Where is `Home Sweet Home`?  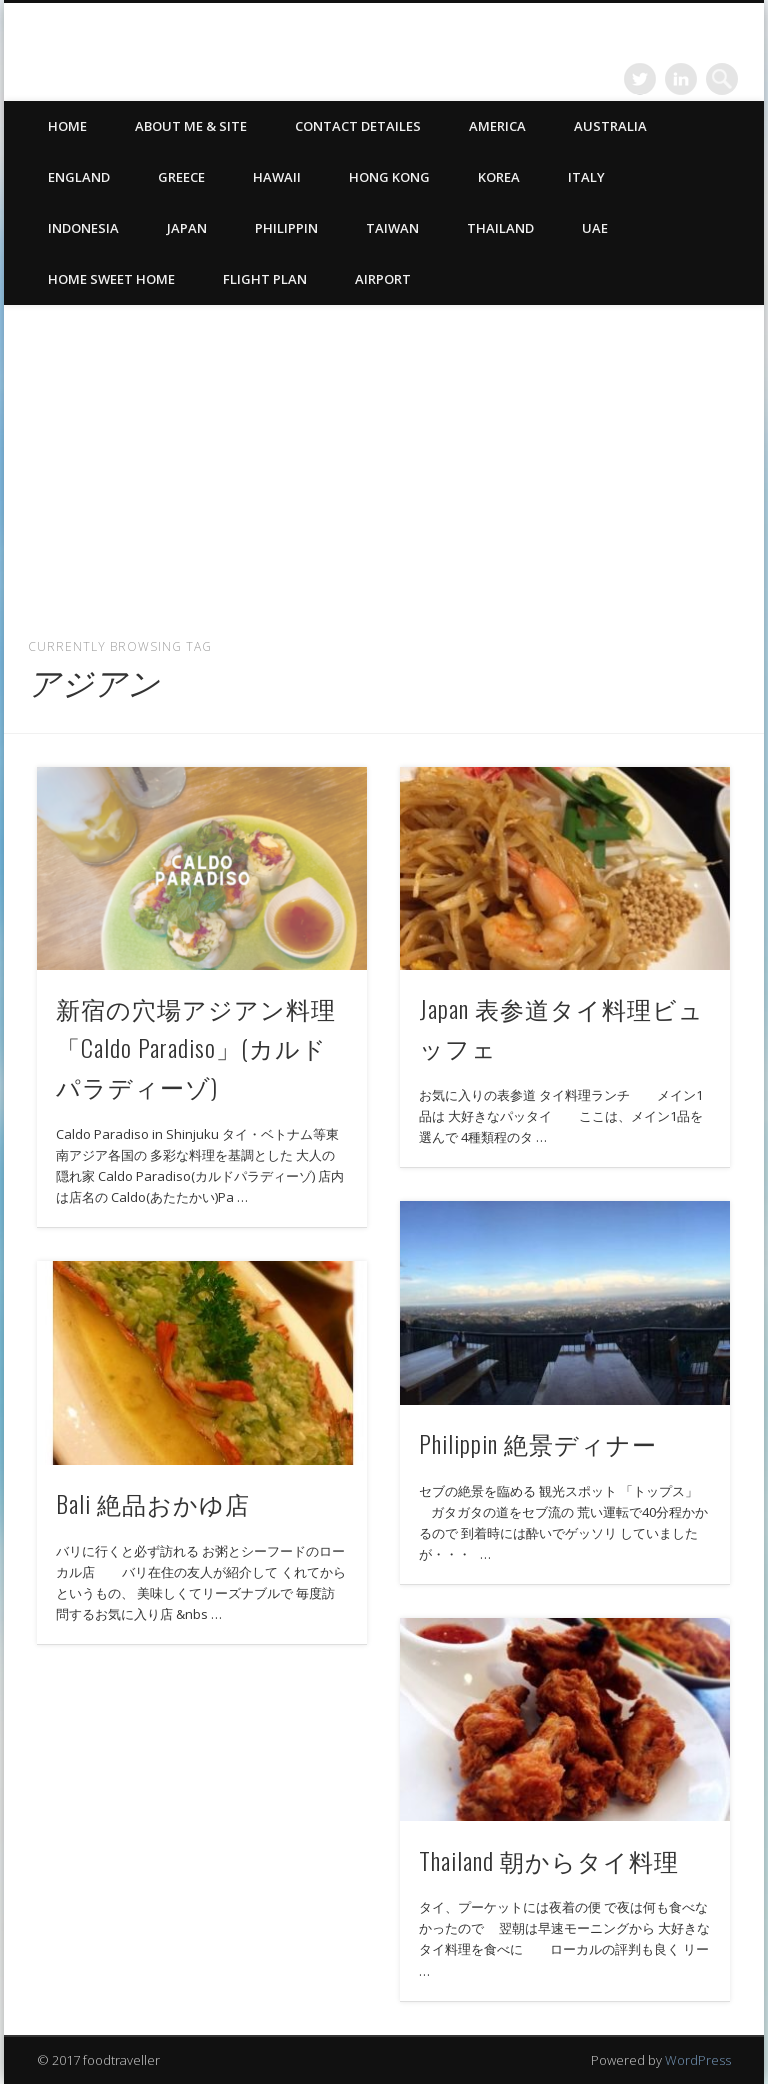
Home Sweet Home is located at coordinates (111, 279).